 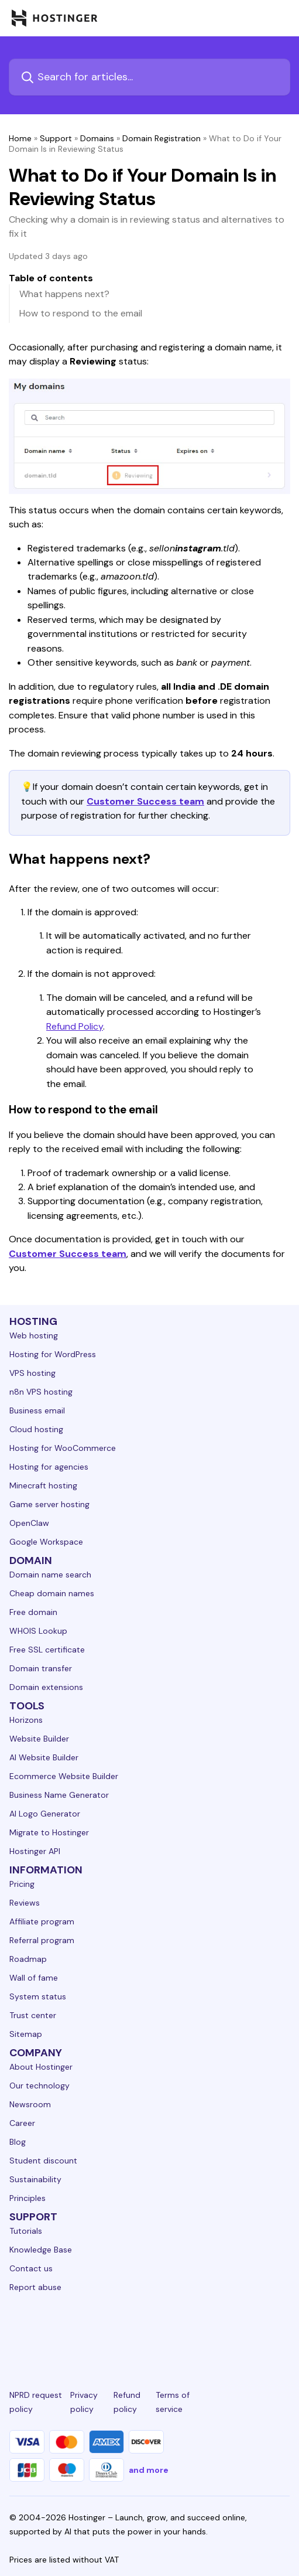 I want to click on AI Website Builder, so click(x=43, y=1757).